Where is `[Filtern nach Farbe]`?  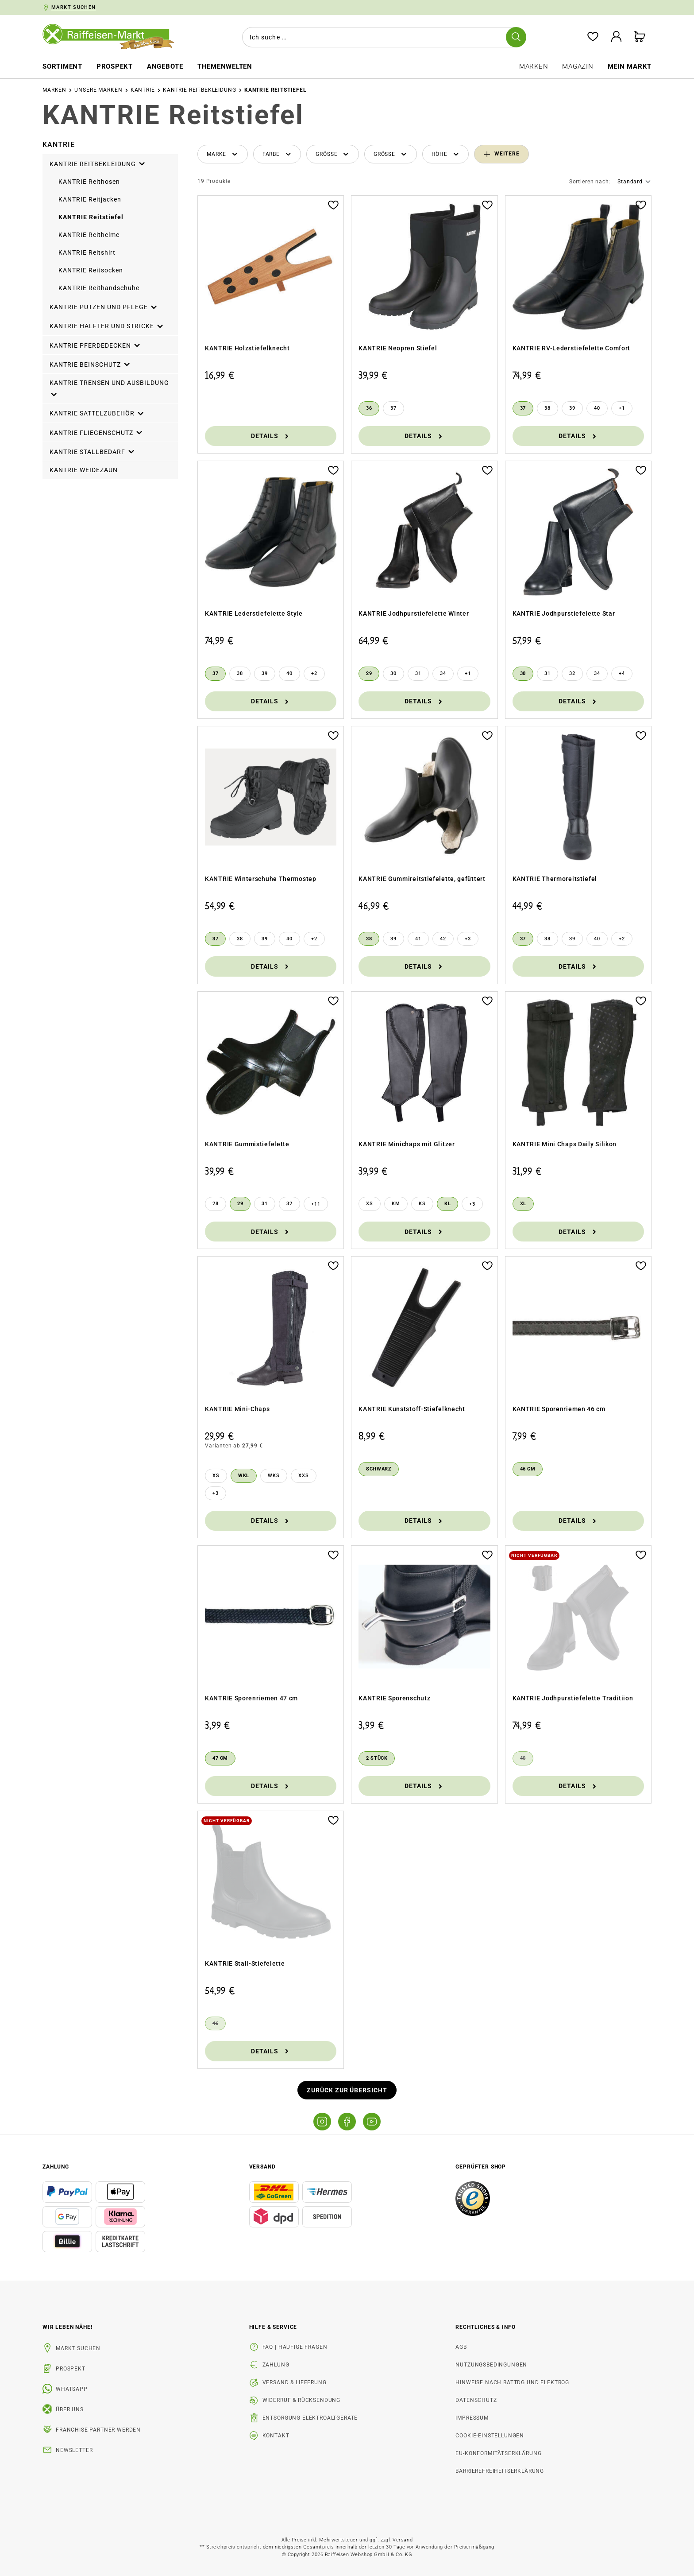
[Filtern nach Farbe] is located at coordinates (277, 154).